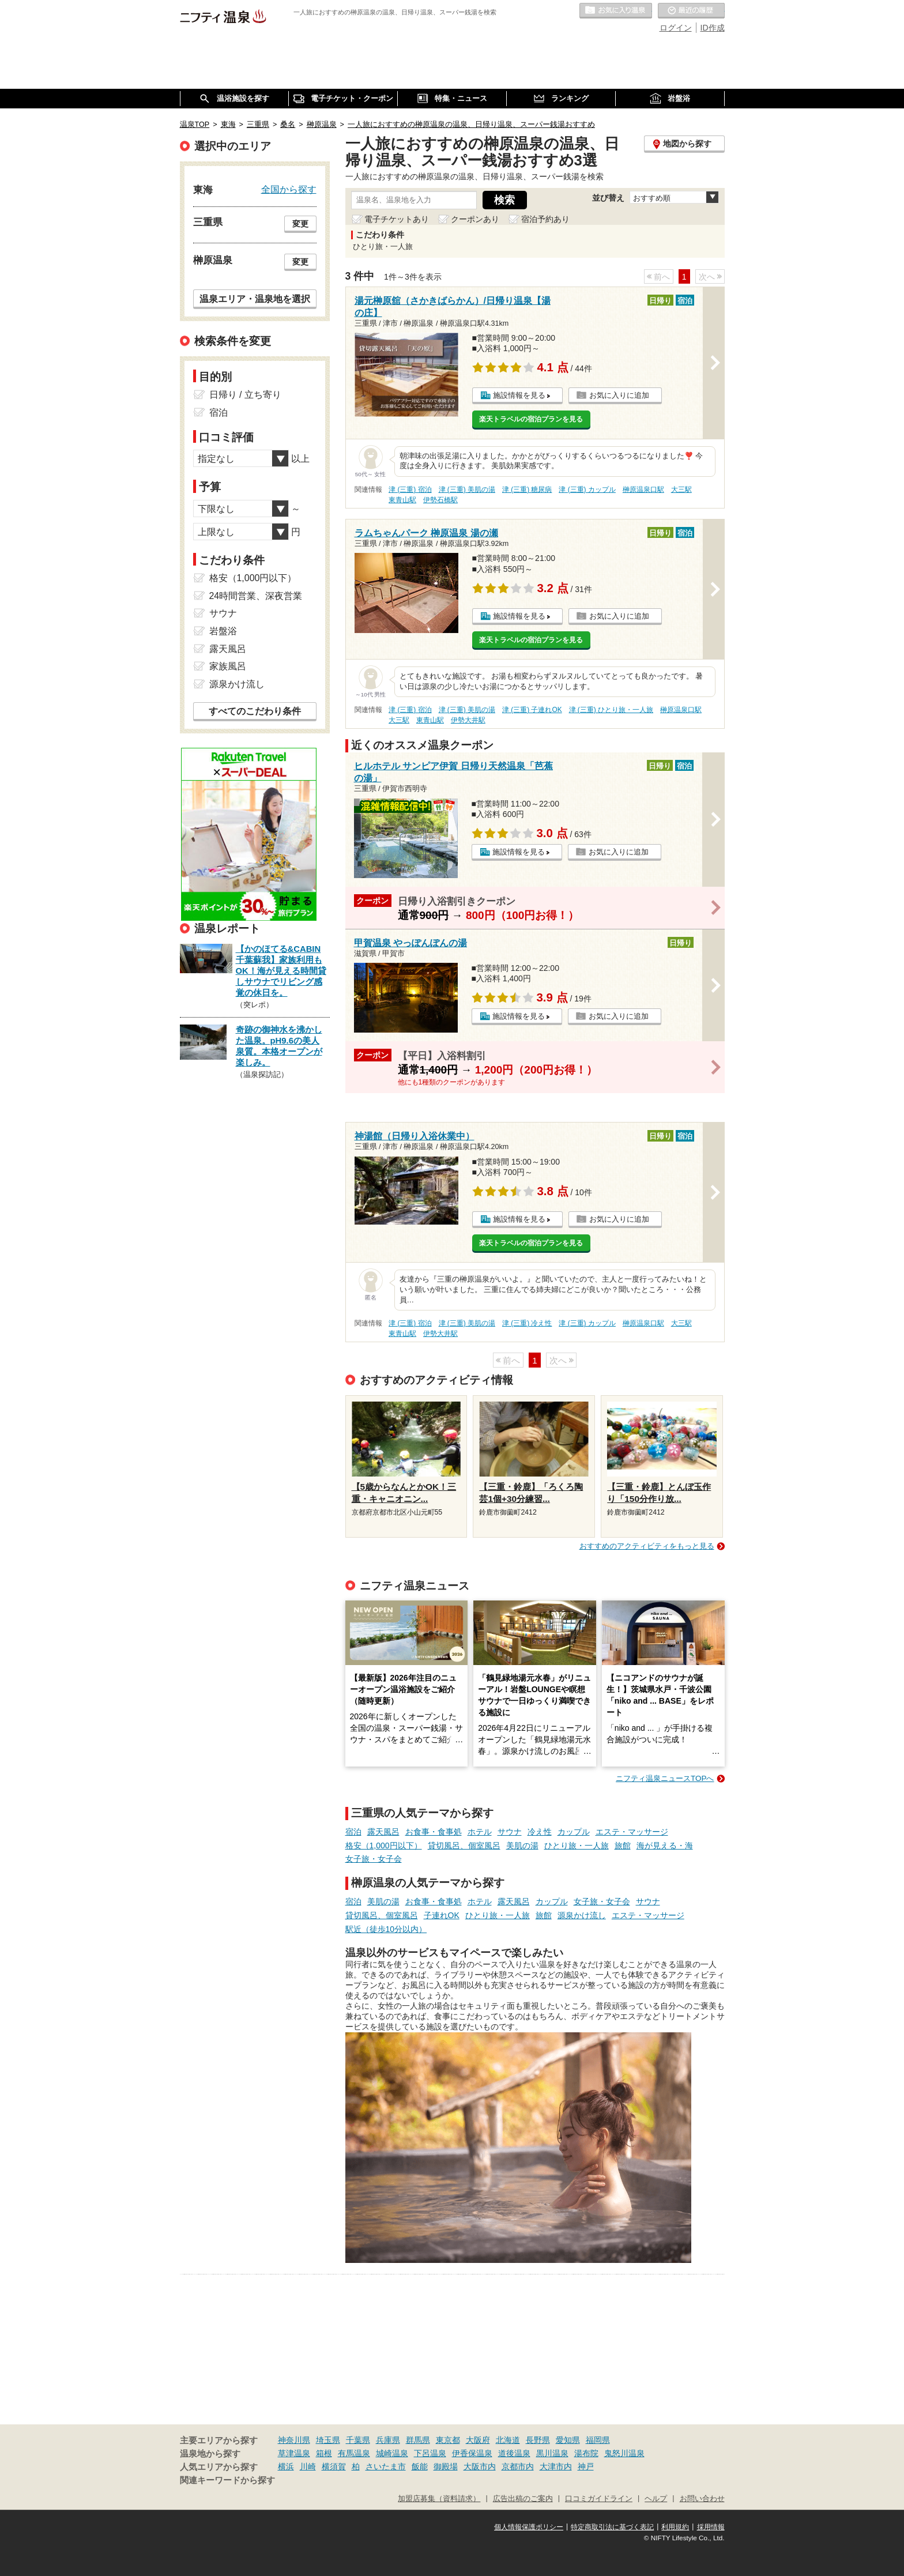  What do you see at coordinates (540, 1831) in the screenshot?
I see `冷え性` at bounding box center [540, 1831].